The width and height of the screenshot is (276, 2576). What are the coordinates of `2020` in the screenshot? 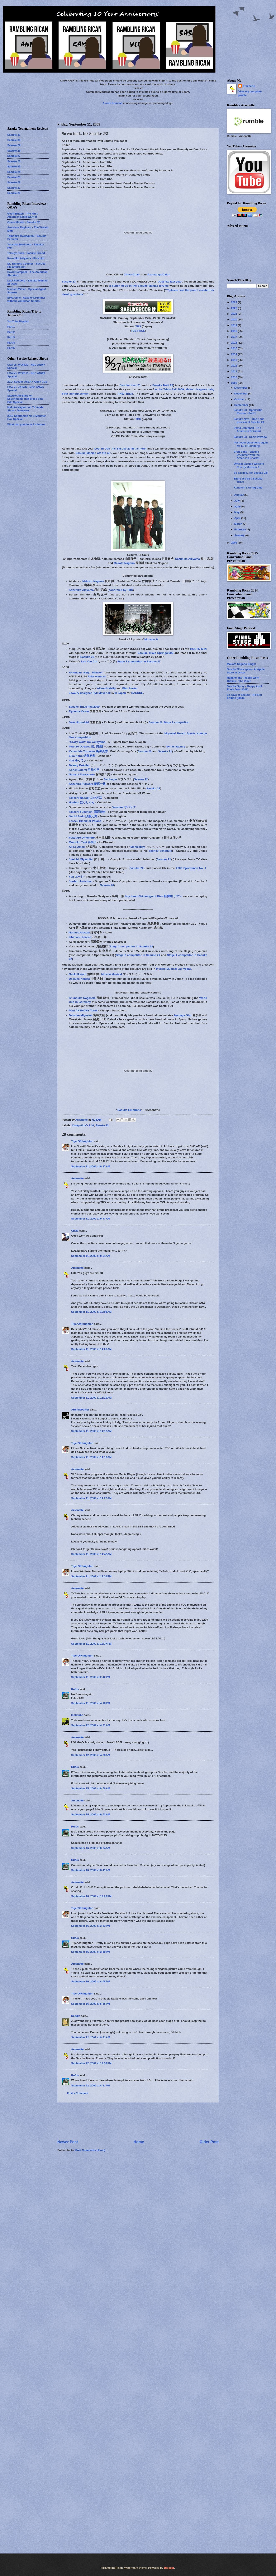 It's located at (234, 319).